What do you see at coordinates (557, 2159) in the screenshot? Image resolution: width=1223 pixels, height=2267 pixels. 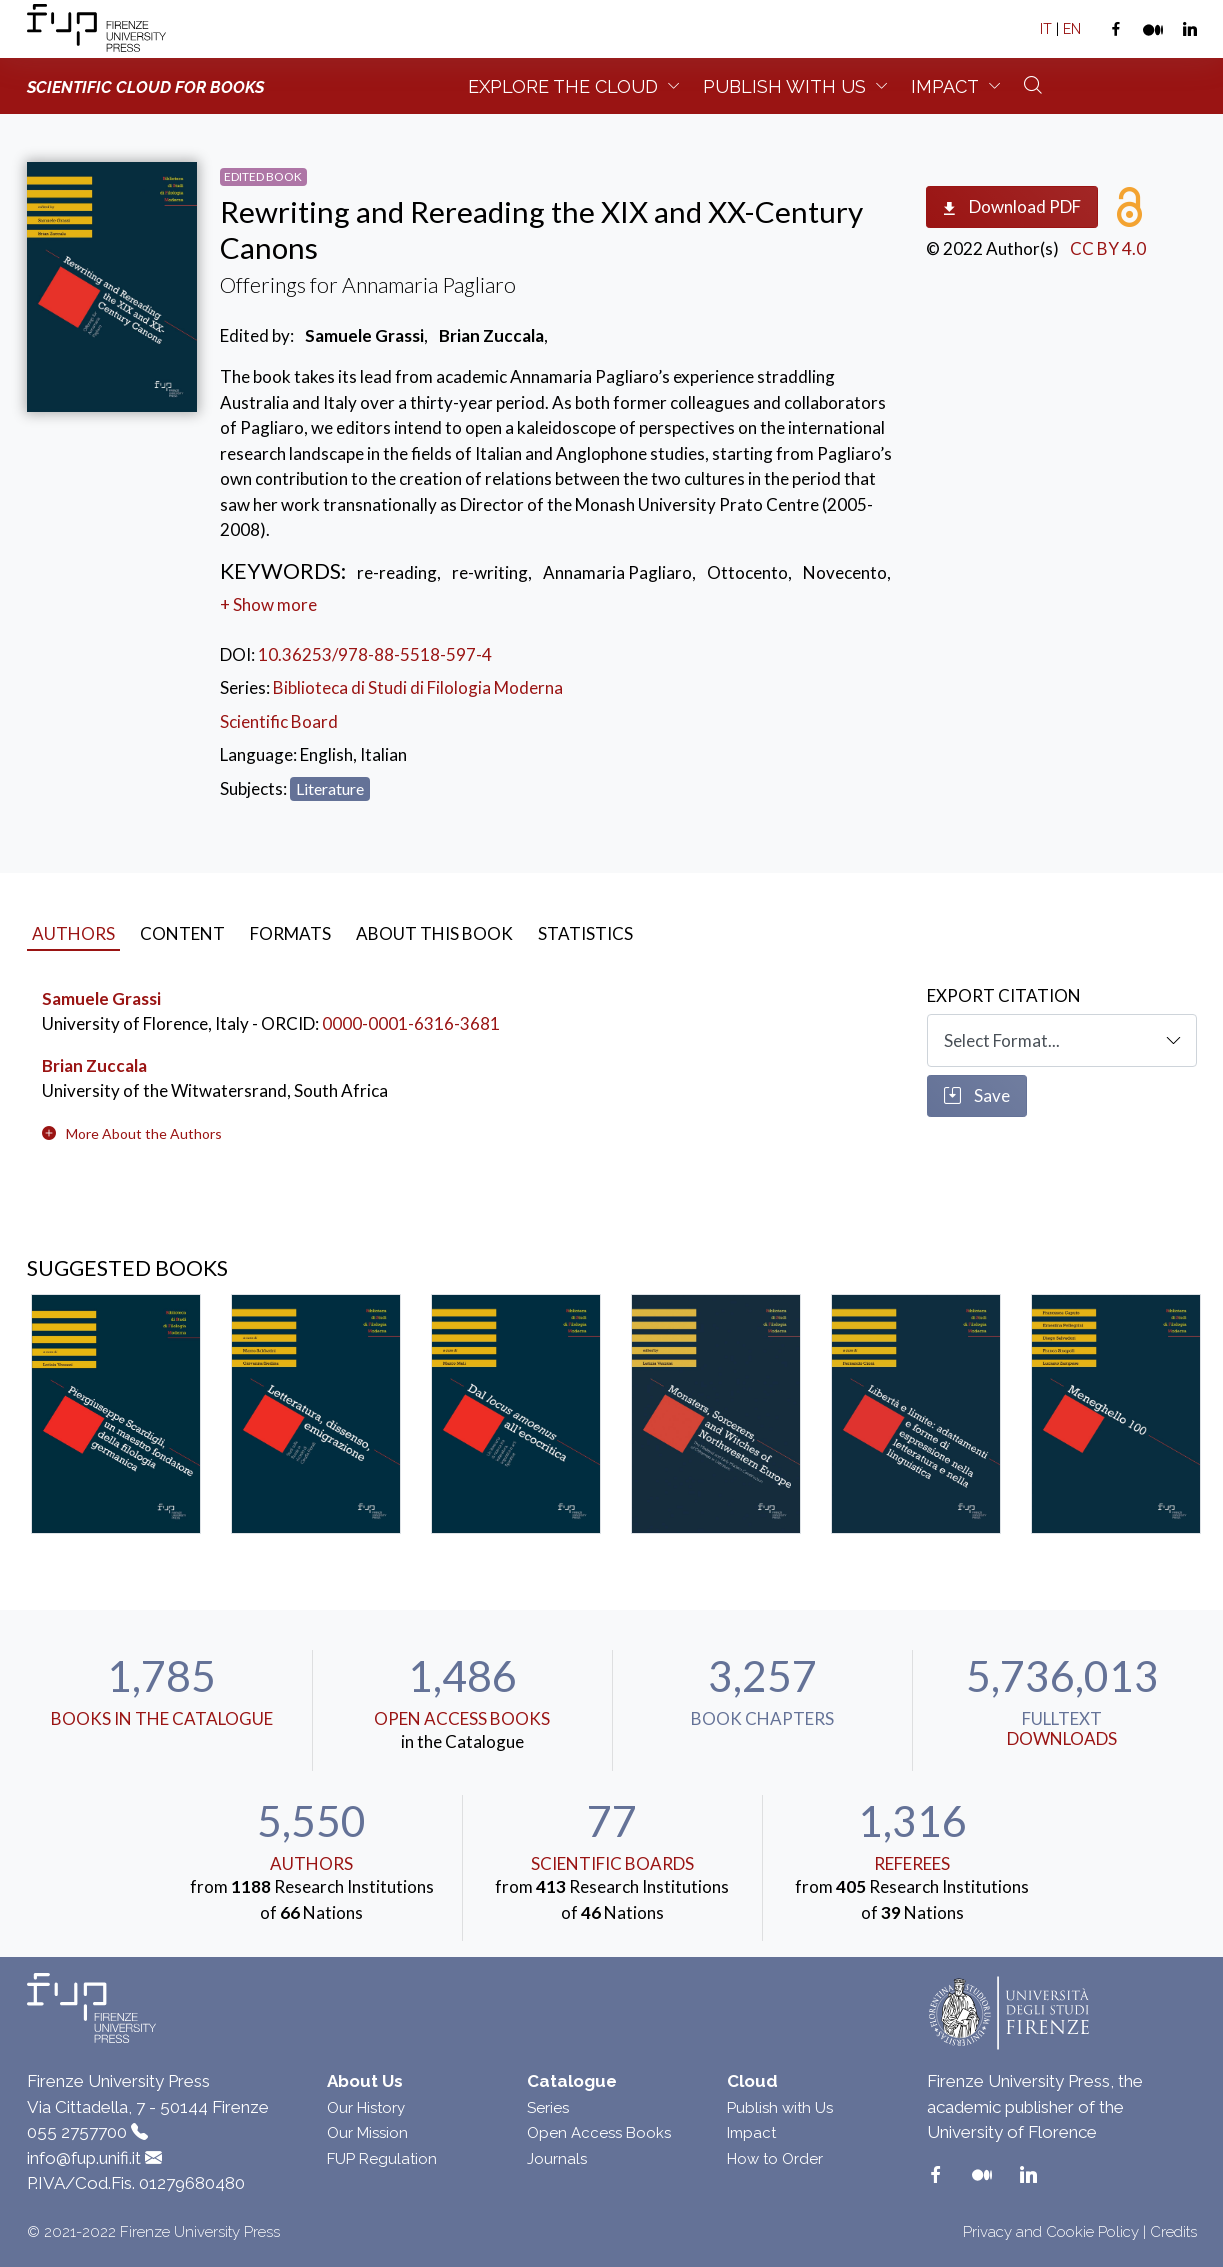 I see `Journals` at bounding box center [557, 2159].